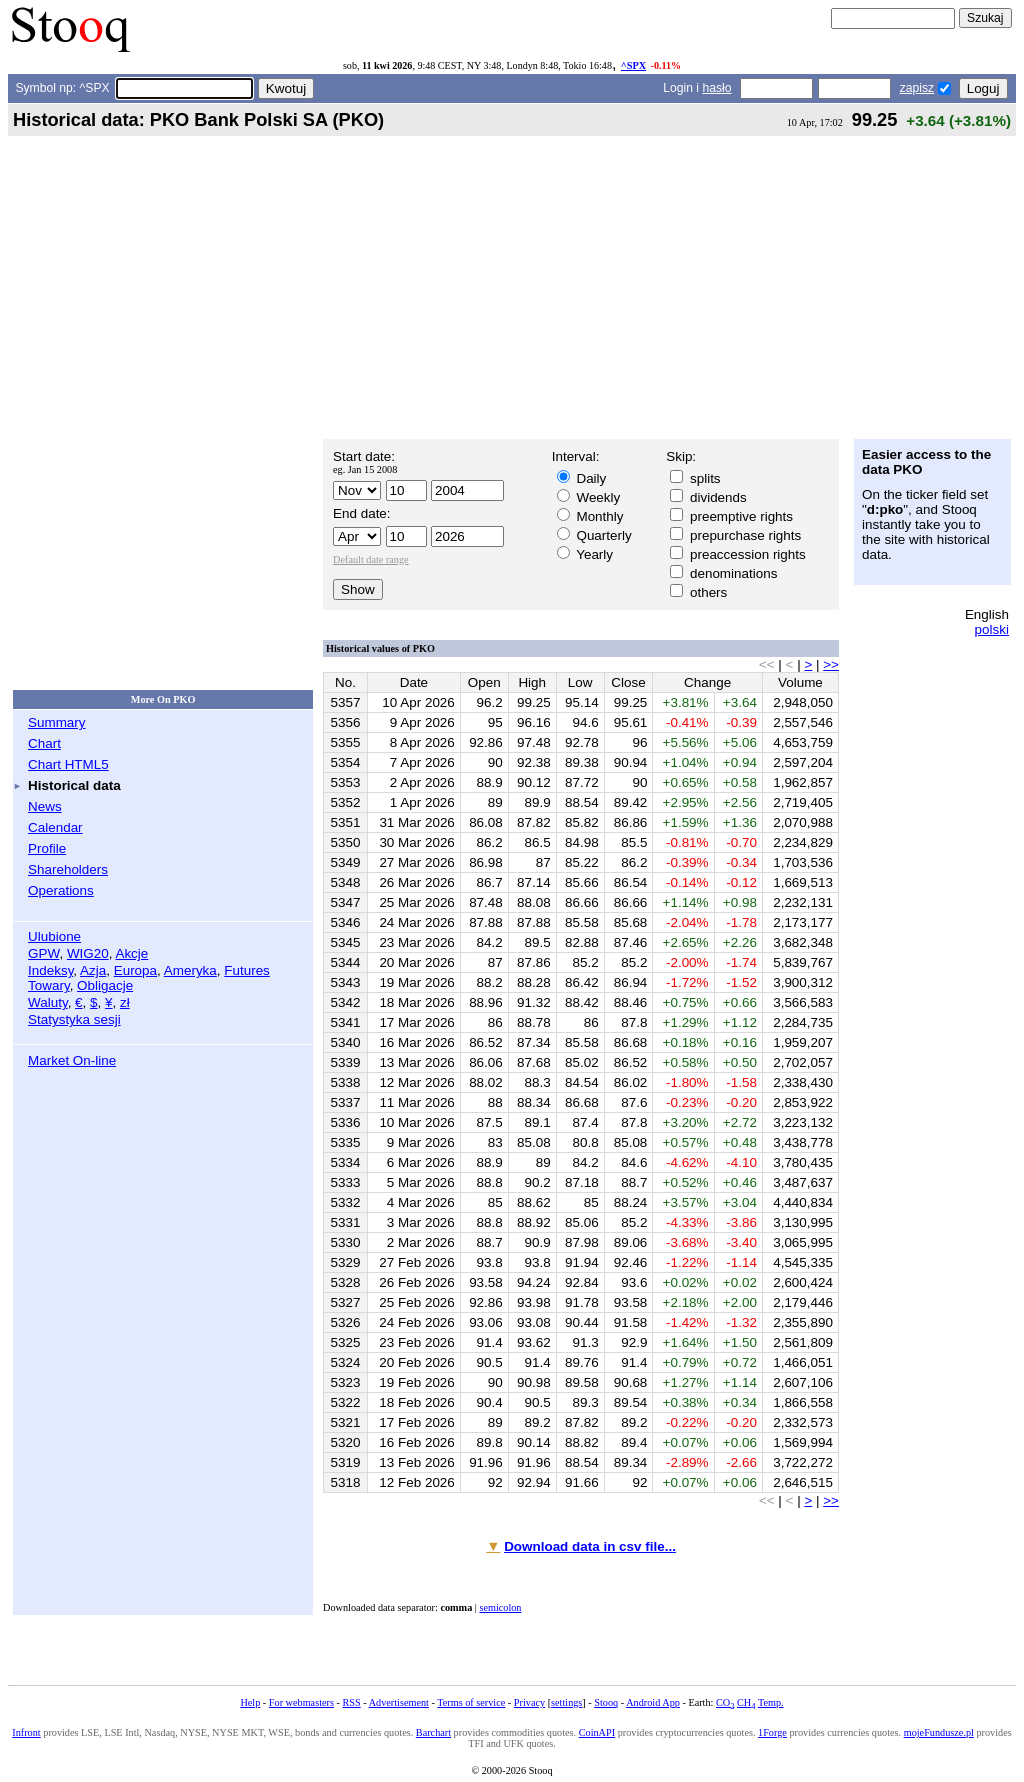 The image size is (1024, 1782). What do you see at coordinates (399, 1702) in the screenshot?
I see `Advertisement` at bounding box center [399, 1702].